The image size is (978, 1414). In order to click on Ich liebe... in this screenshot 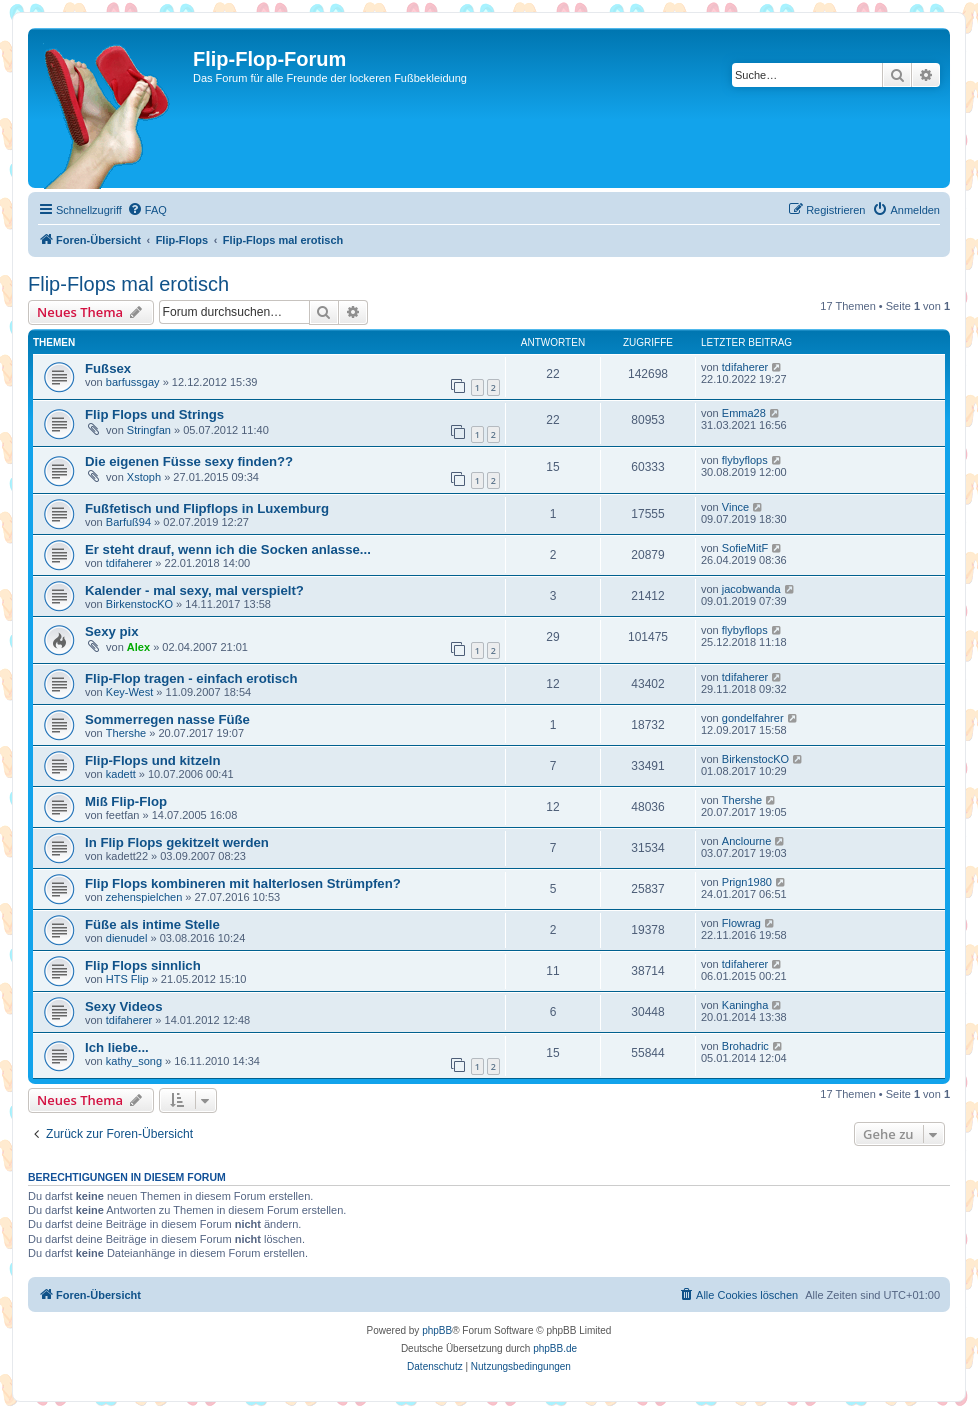, I will do `click(117, 1047)`.